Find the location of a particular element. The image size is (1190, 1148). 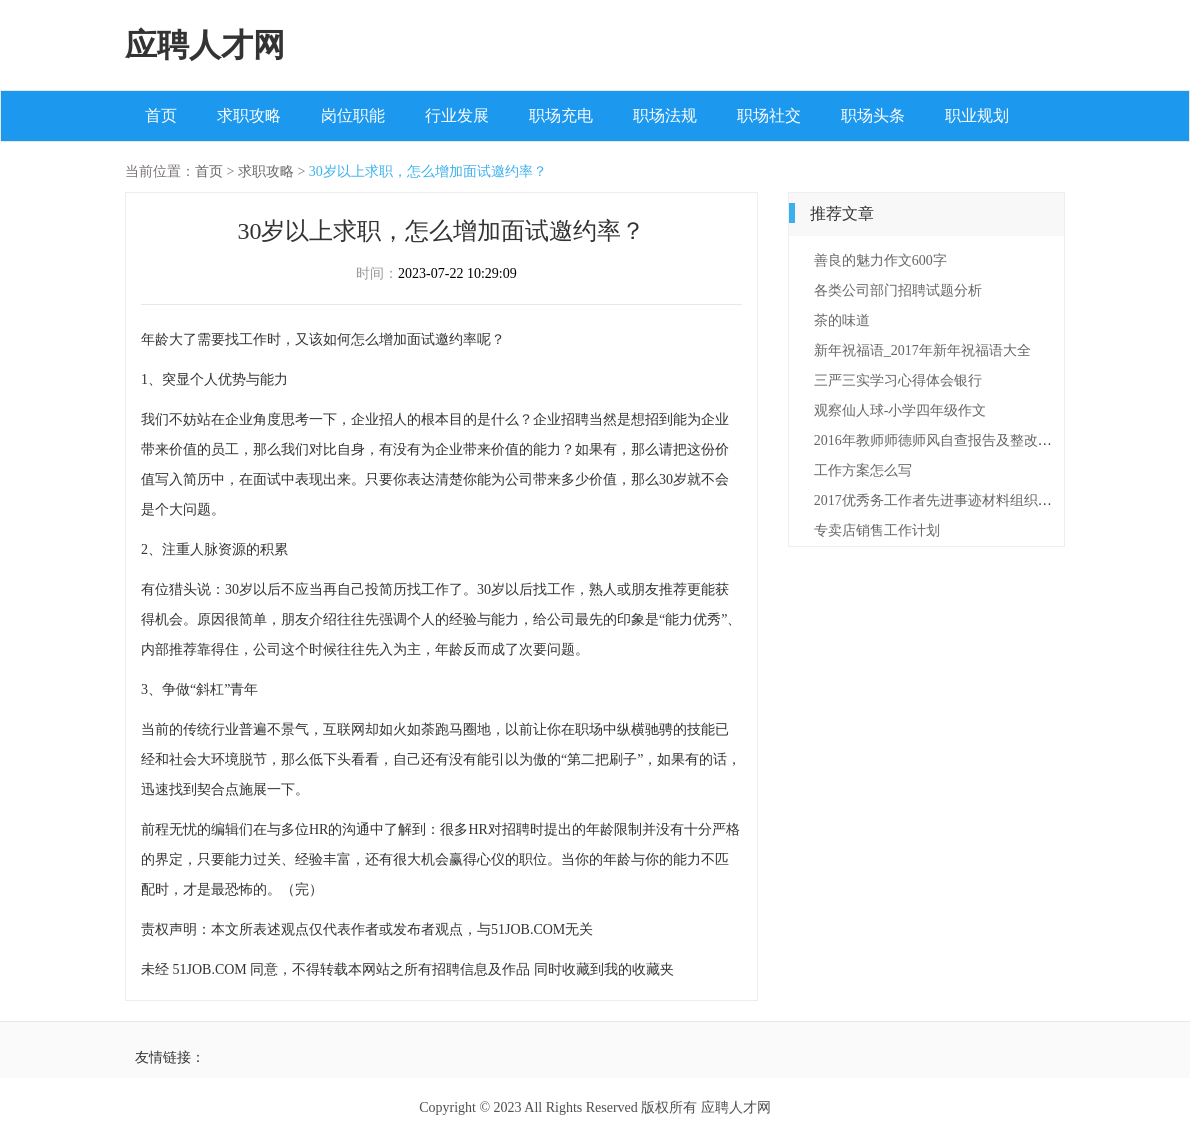

2016年教师师德师风自查报告及整改措施 is located at coordinates (940, 440).